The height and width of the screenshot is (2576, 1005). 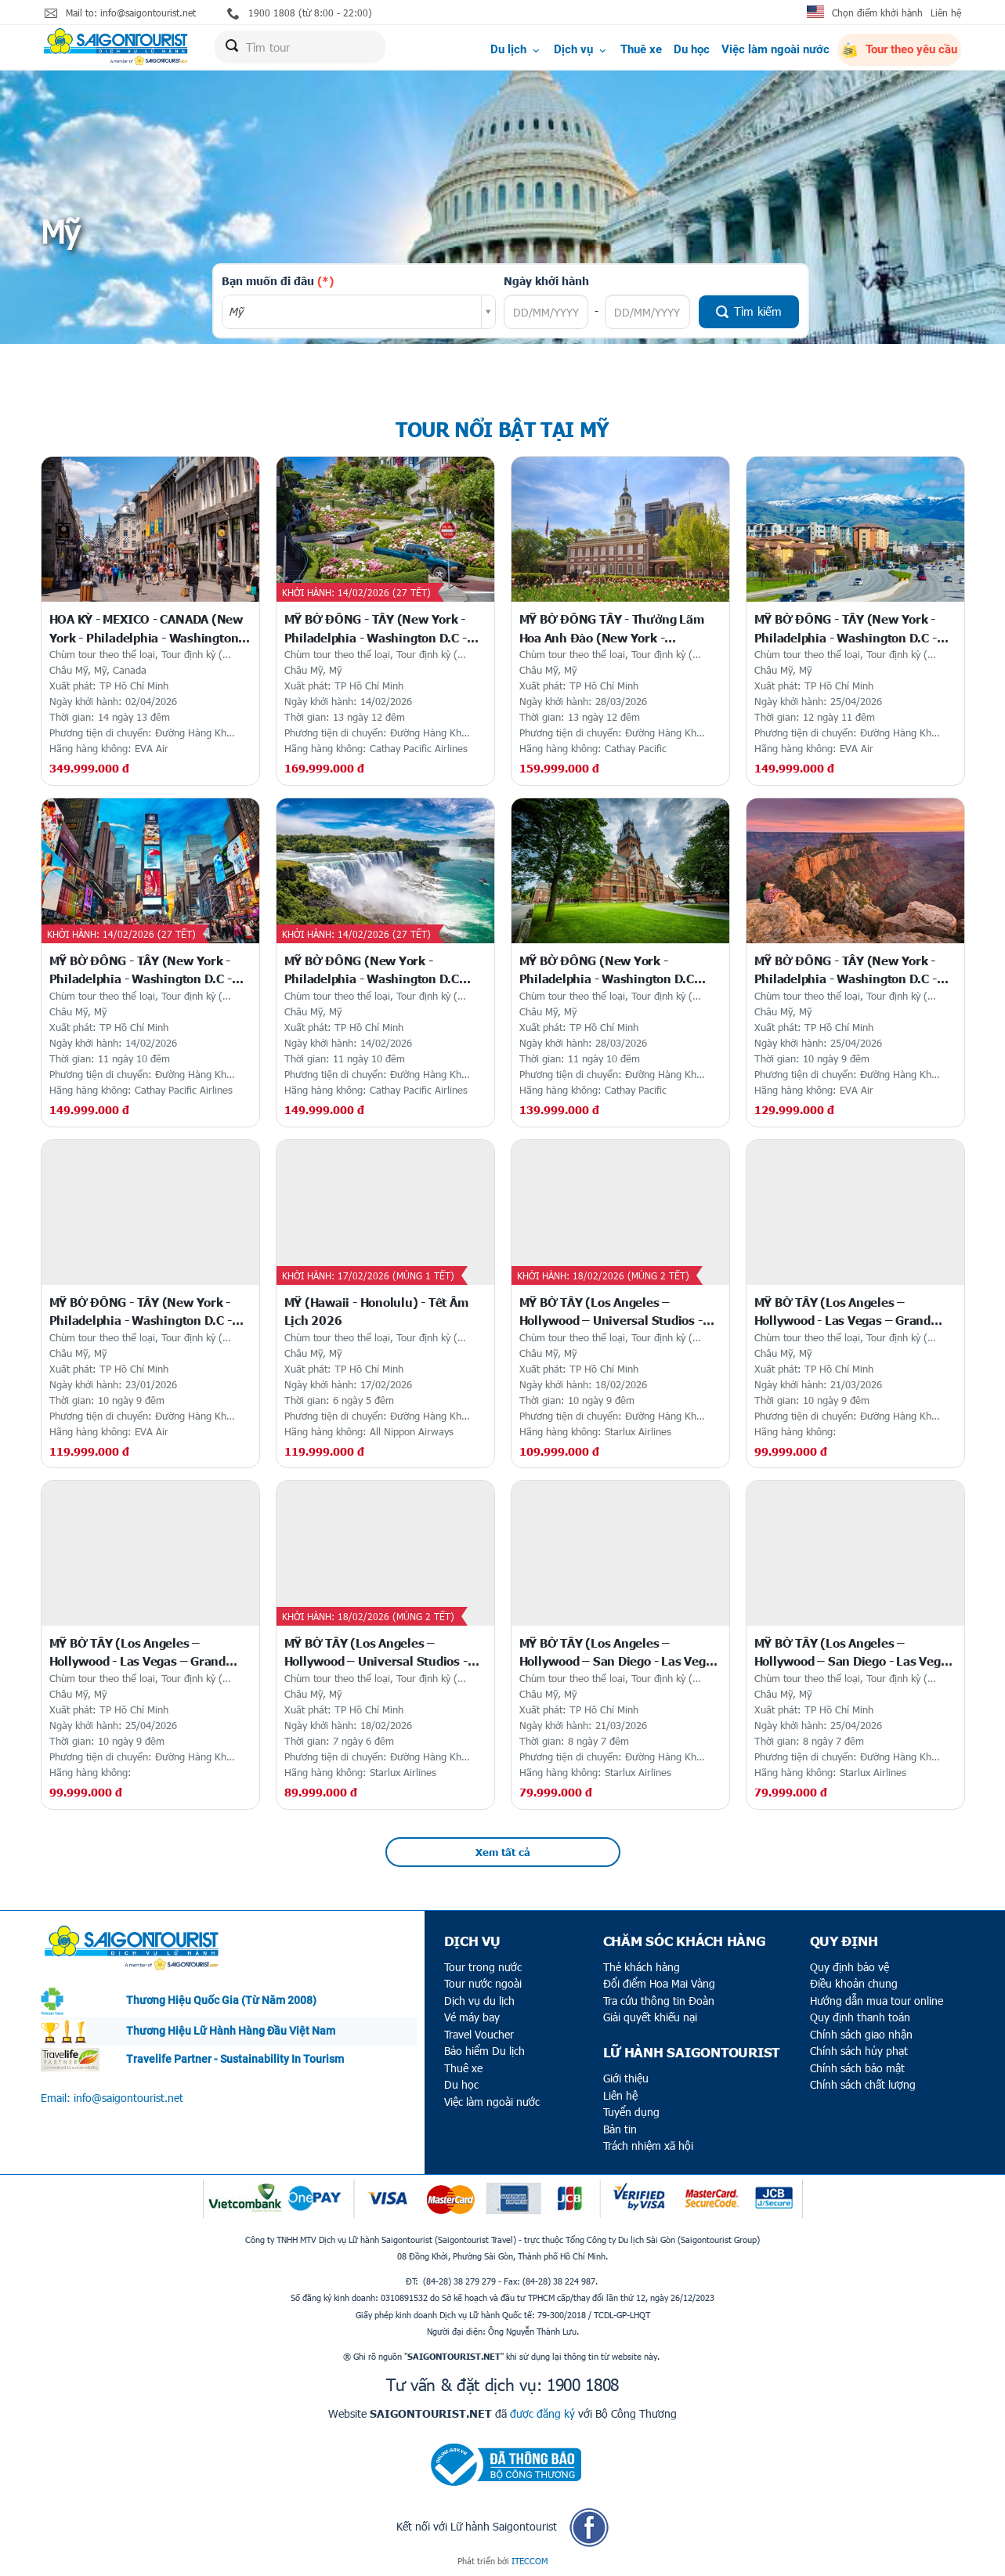 I want to click on Chọn điểm khởi hành, so click(x=877, y=12).